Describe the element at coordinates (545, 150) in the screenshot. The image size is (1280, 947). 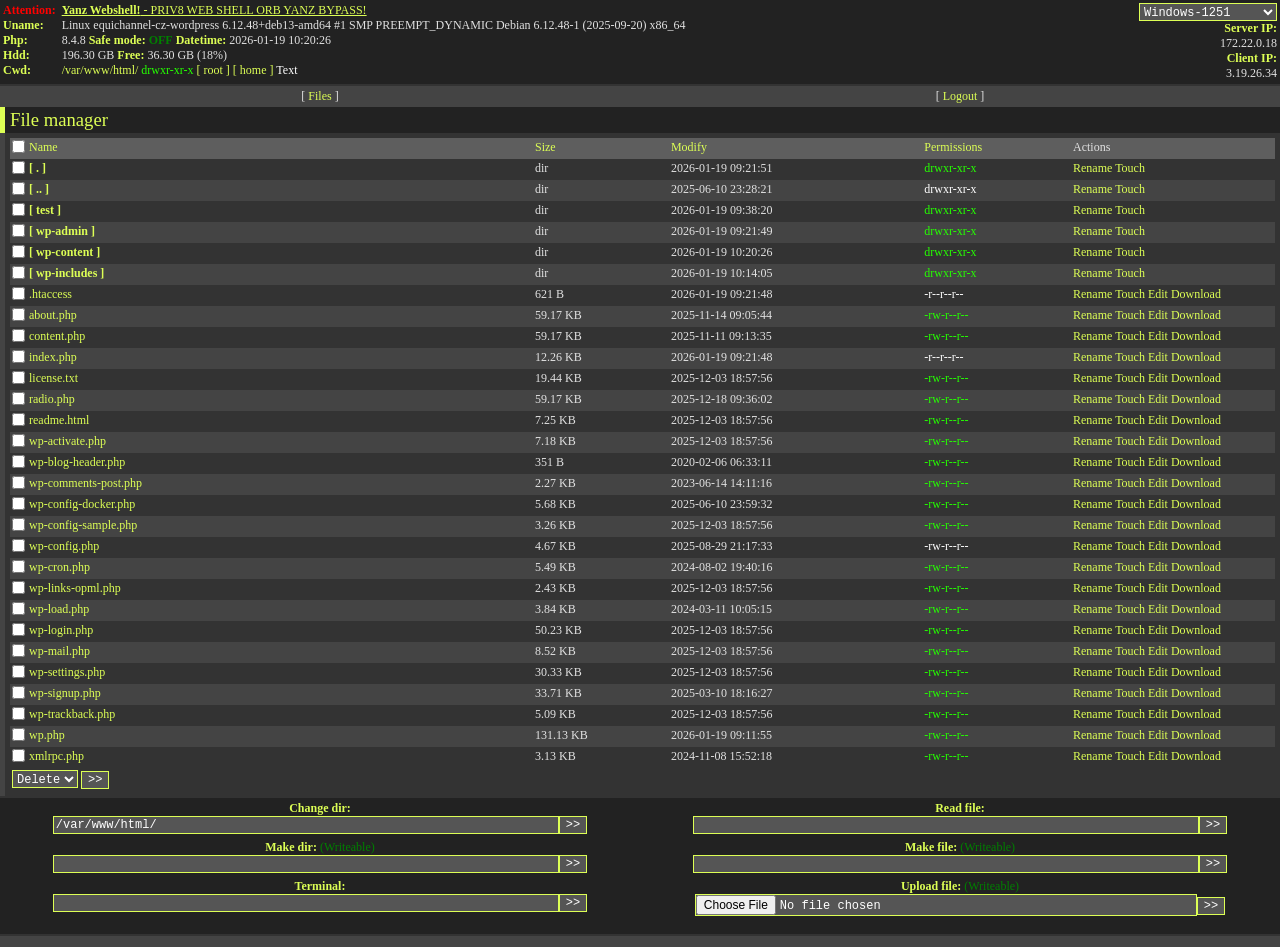
I see `Size` at that location.